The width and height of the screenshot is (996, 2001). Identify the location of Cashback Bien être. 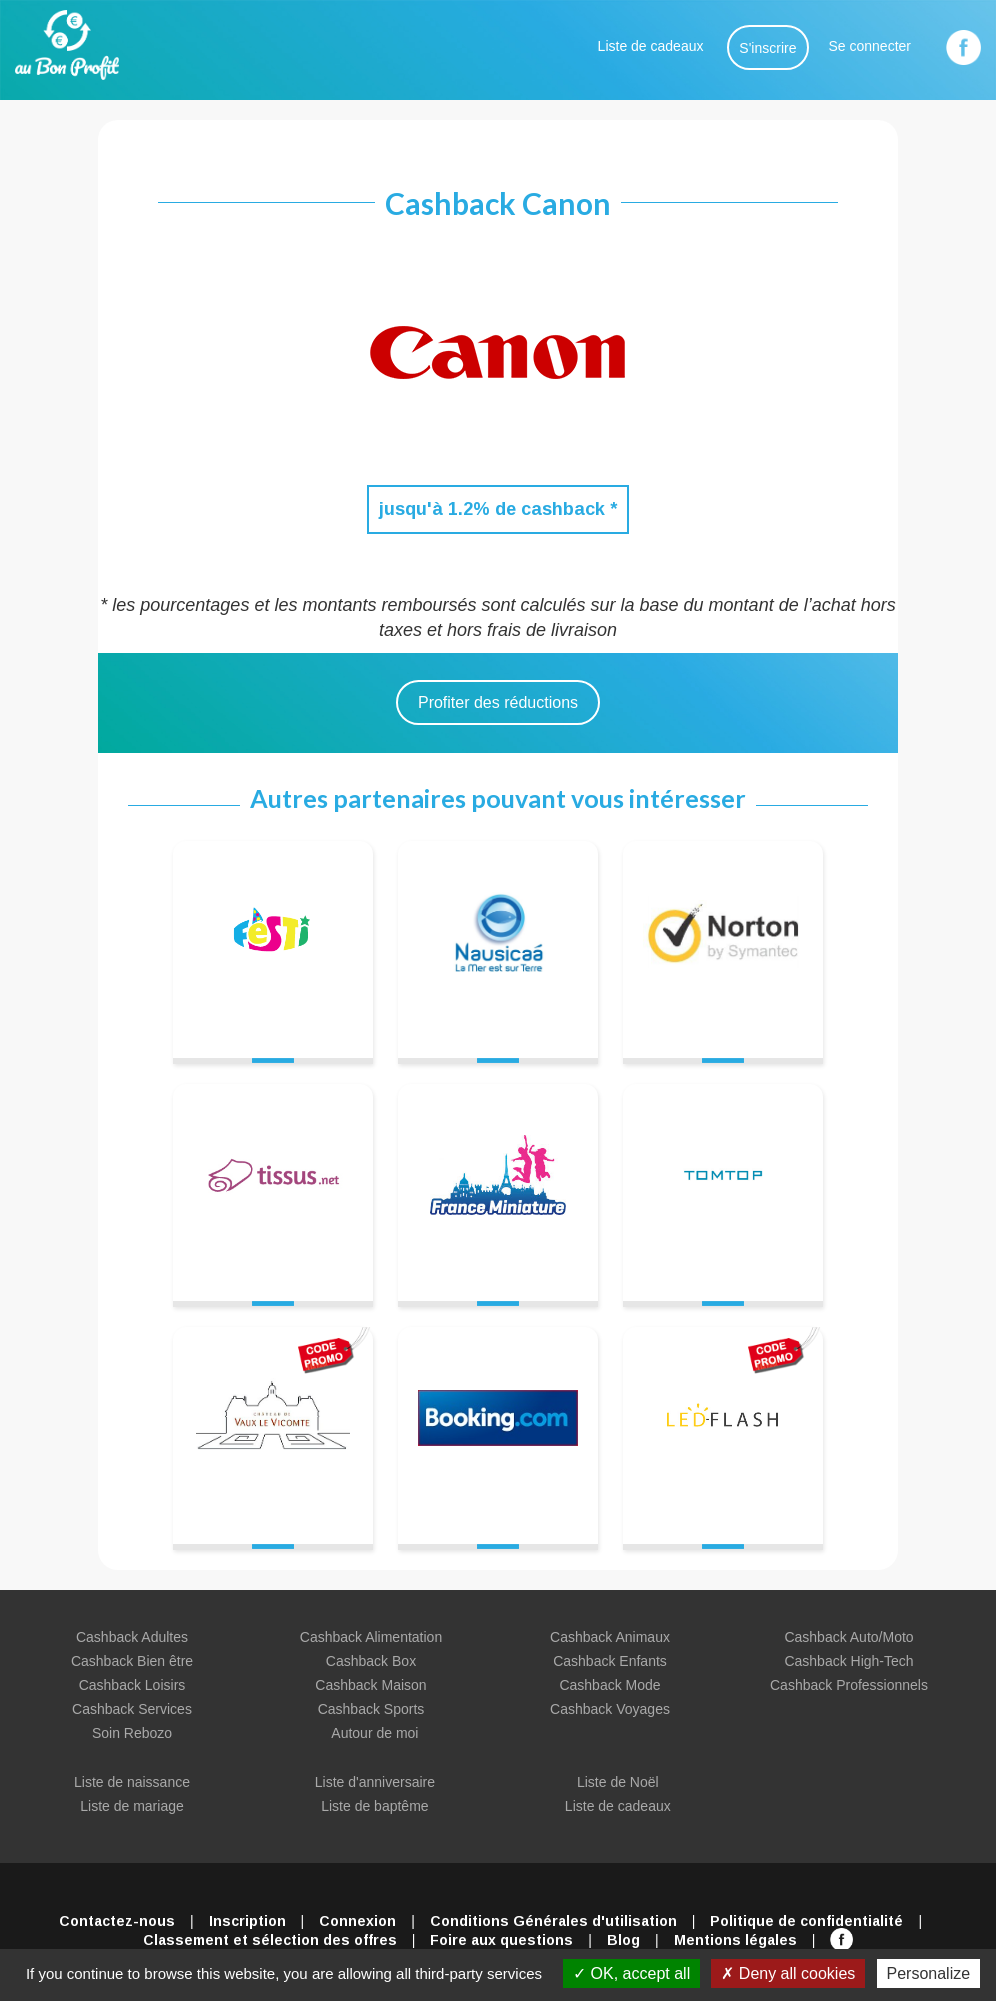
(132, 1661).